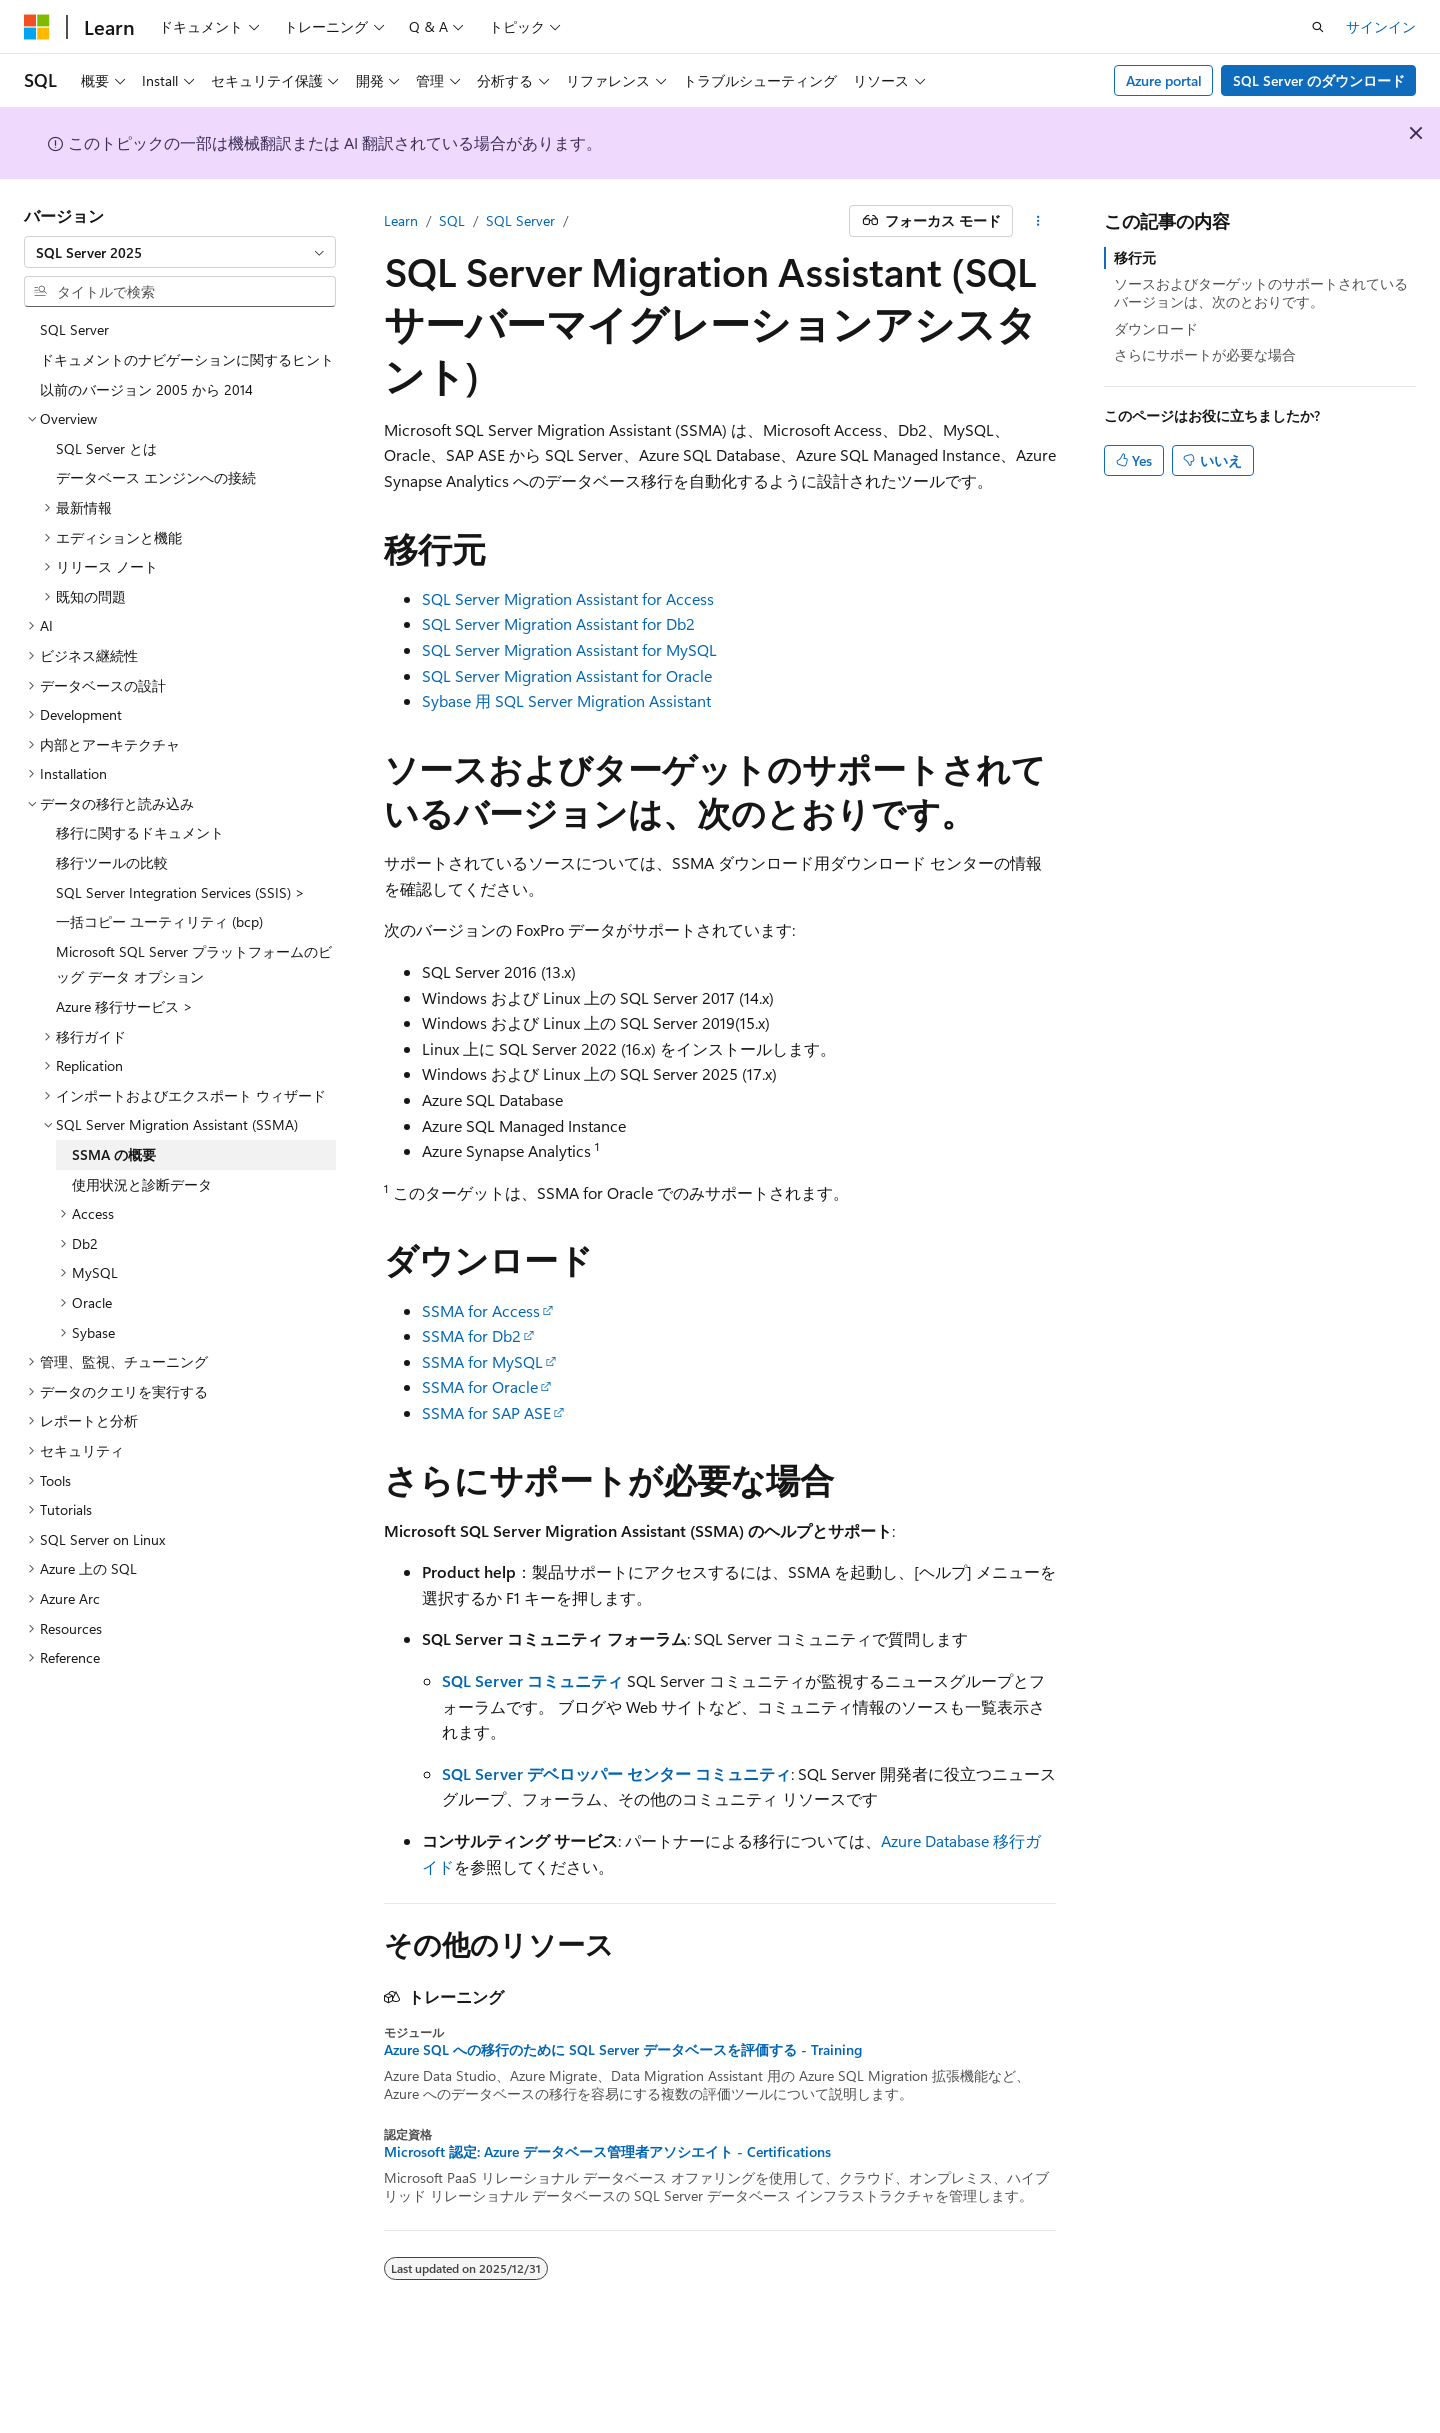  I want to click on SQL Server デベロッパー センター コミュニティ, so click(616, 1773).